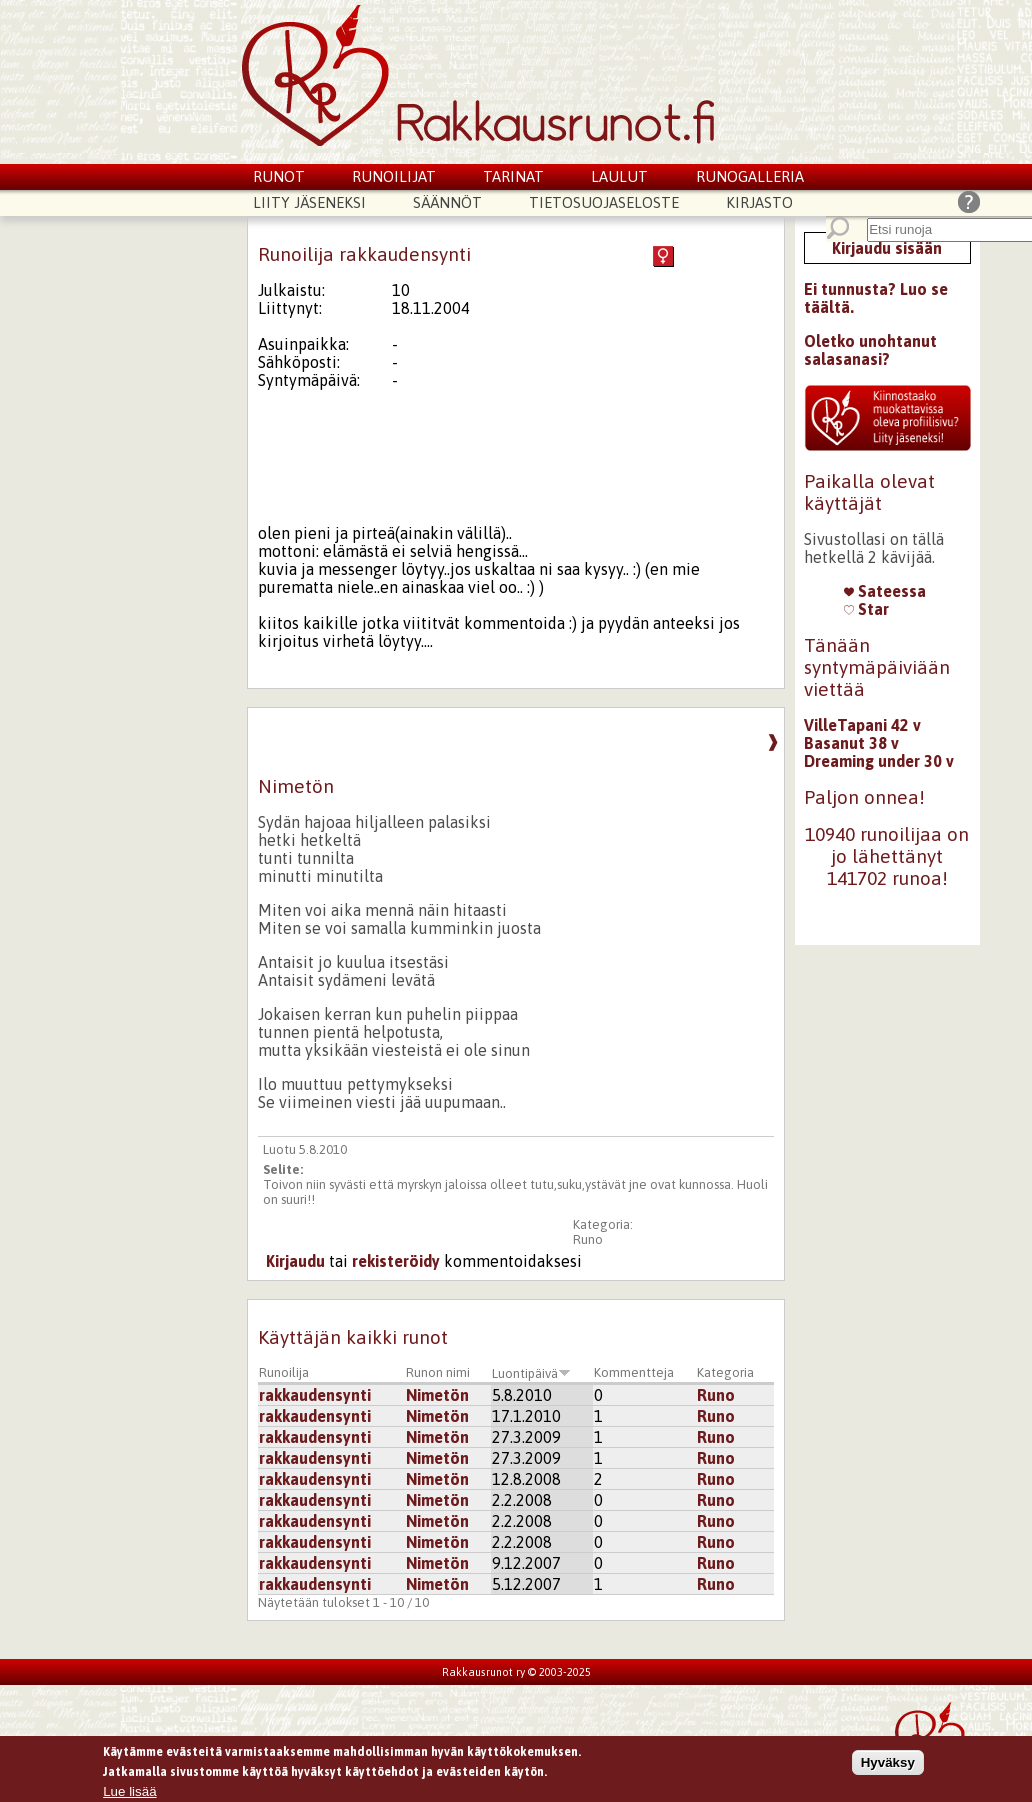 The height and width of the screenshot is (1802, 1032). What do you see at coordinates (438, 1372) in the screenshot?
I see `Runon nimi` at bounding box center [438, 1372].